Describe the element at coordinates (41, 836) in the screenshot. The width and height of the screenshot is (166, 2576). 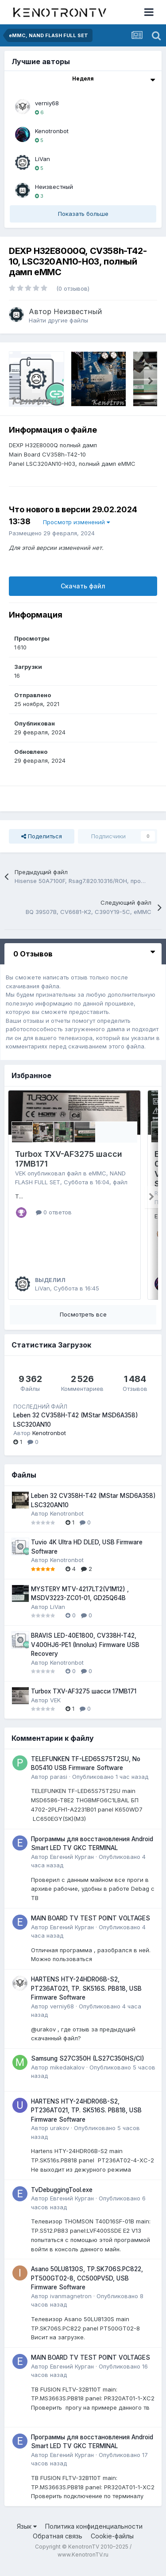
I see `Поделиться` at that location.